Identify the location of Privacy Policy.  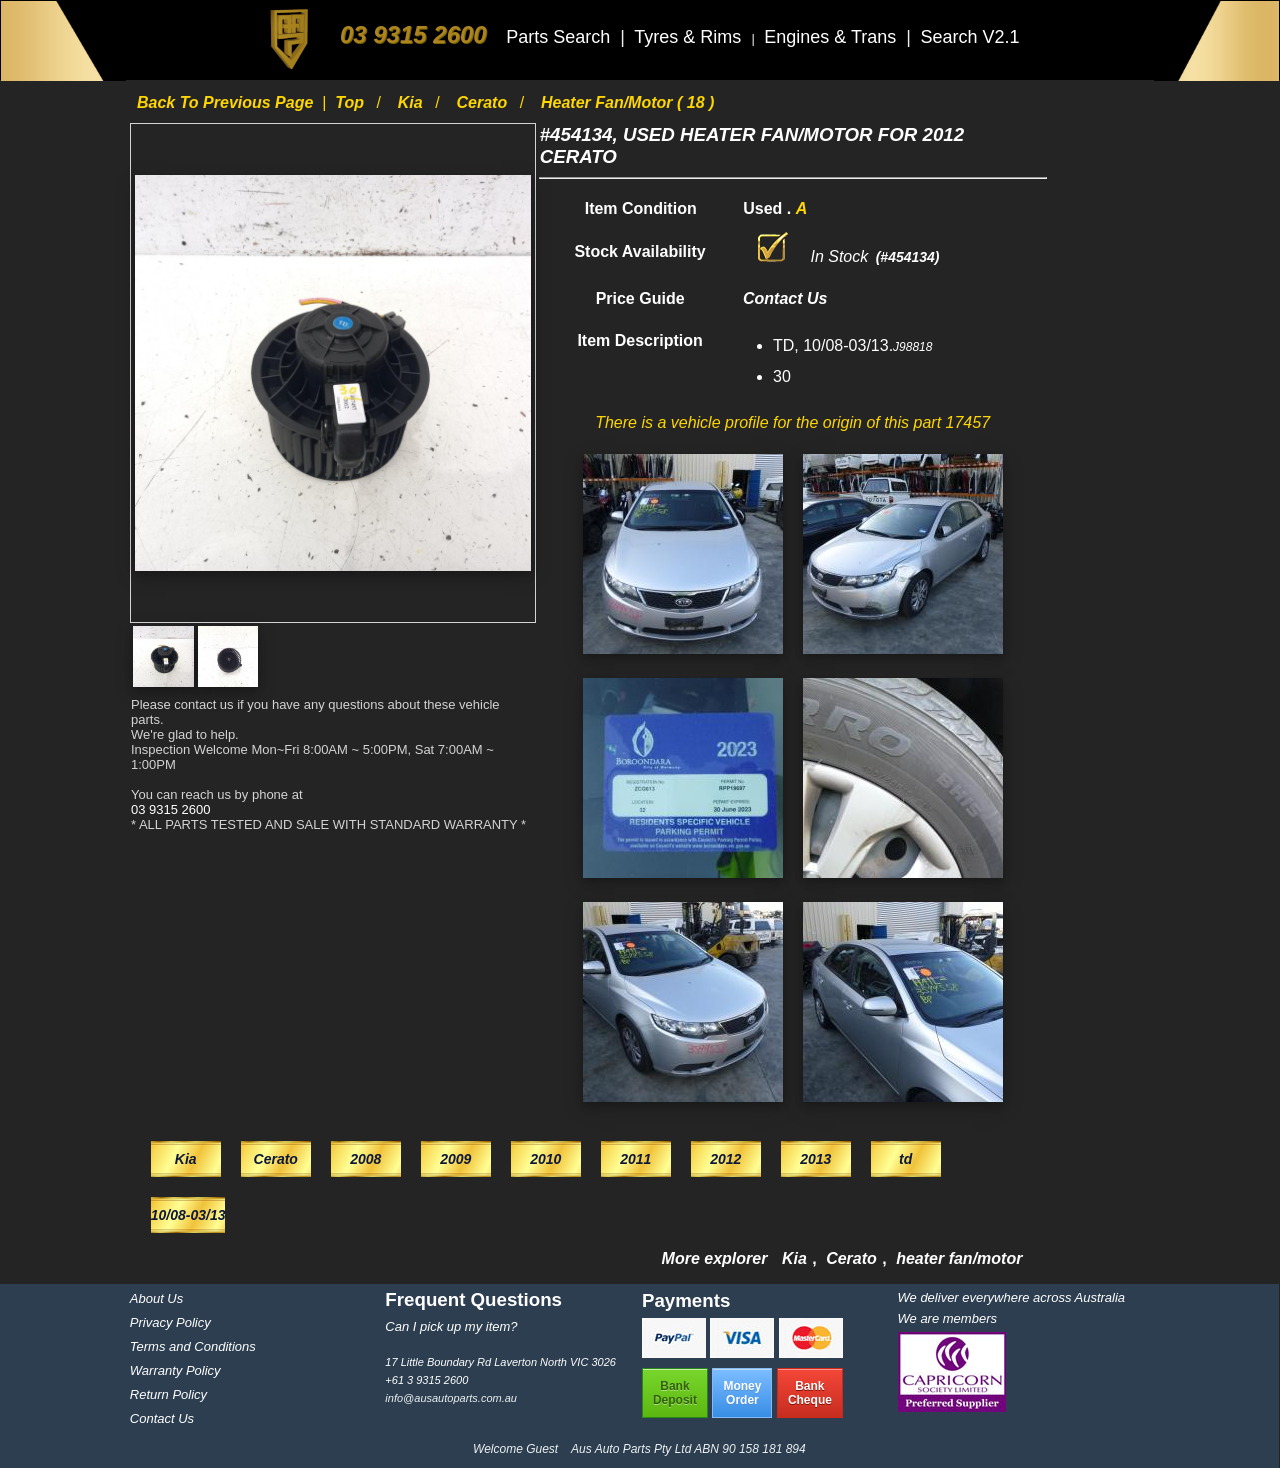
(170, 1322).